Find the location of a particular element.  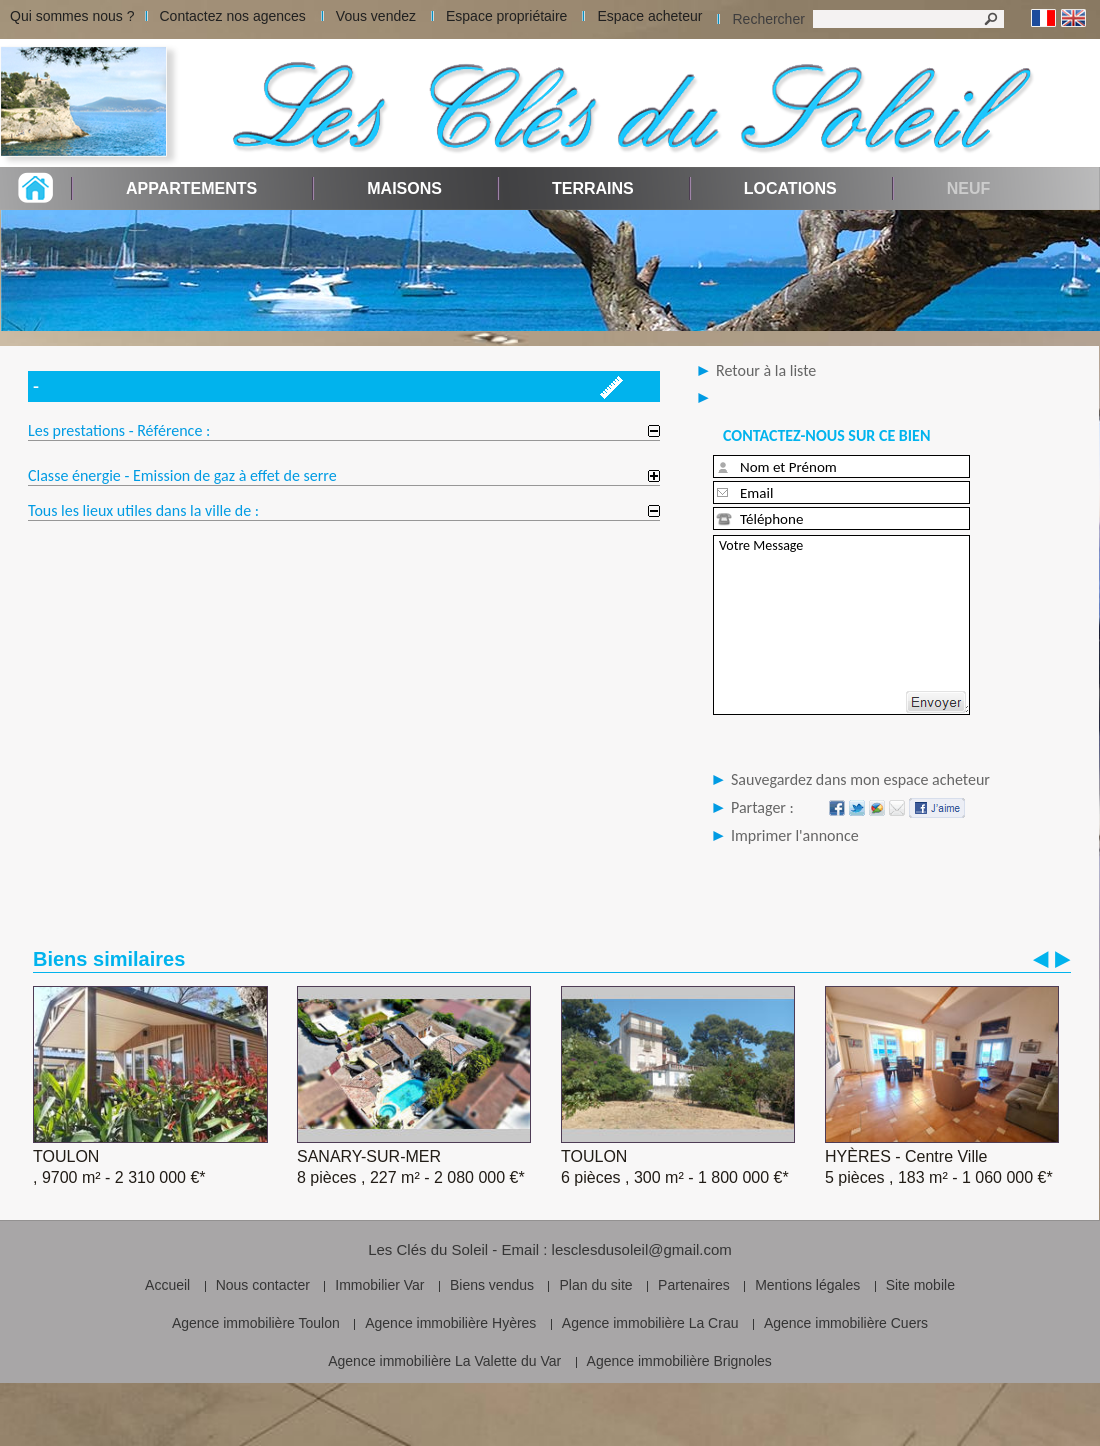

Contactez nos agences is located at coordinates (233, 16).